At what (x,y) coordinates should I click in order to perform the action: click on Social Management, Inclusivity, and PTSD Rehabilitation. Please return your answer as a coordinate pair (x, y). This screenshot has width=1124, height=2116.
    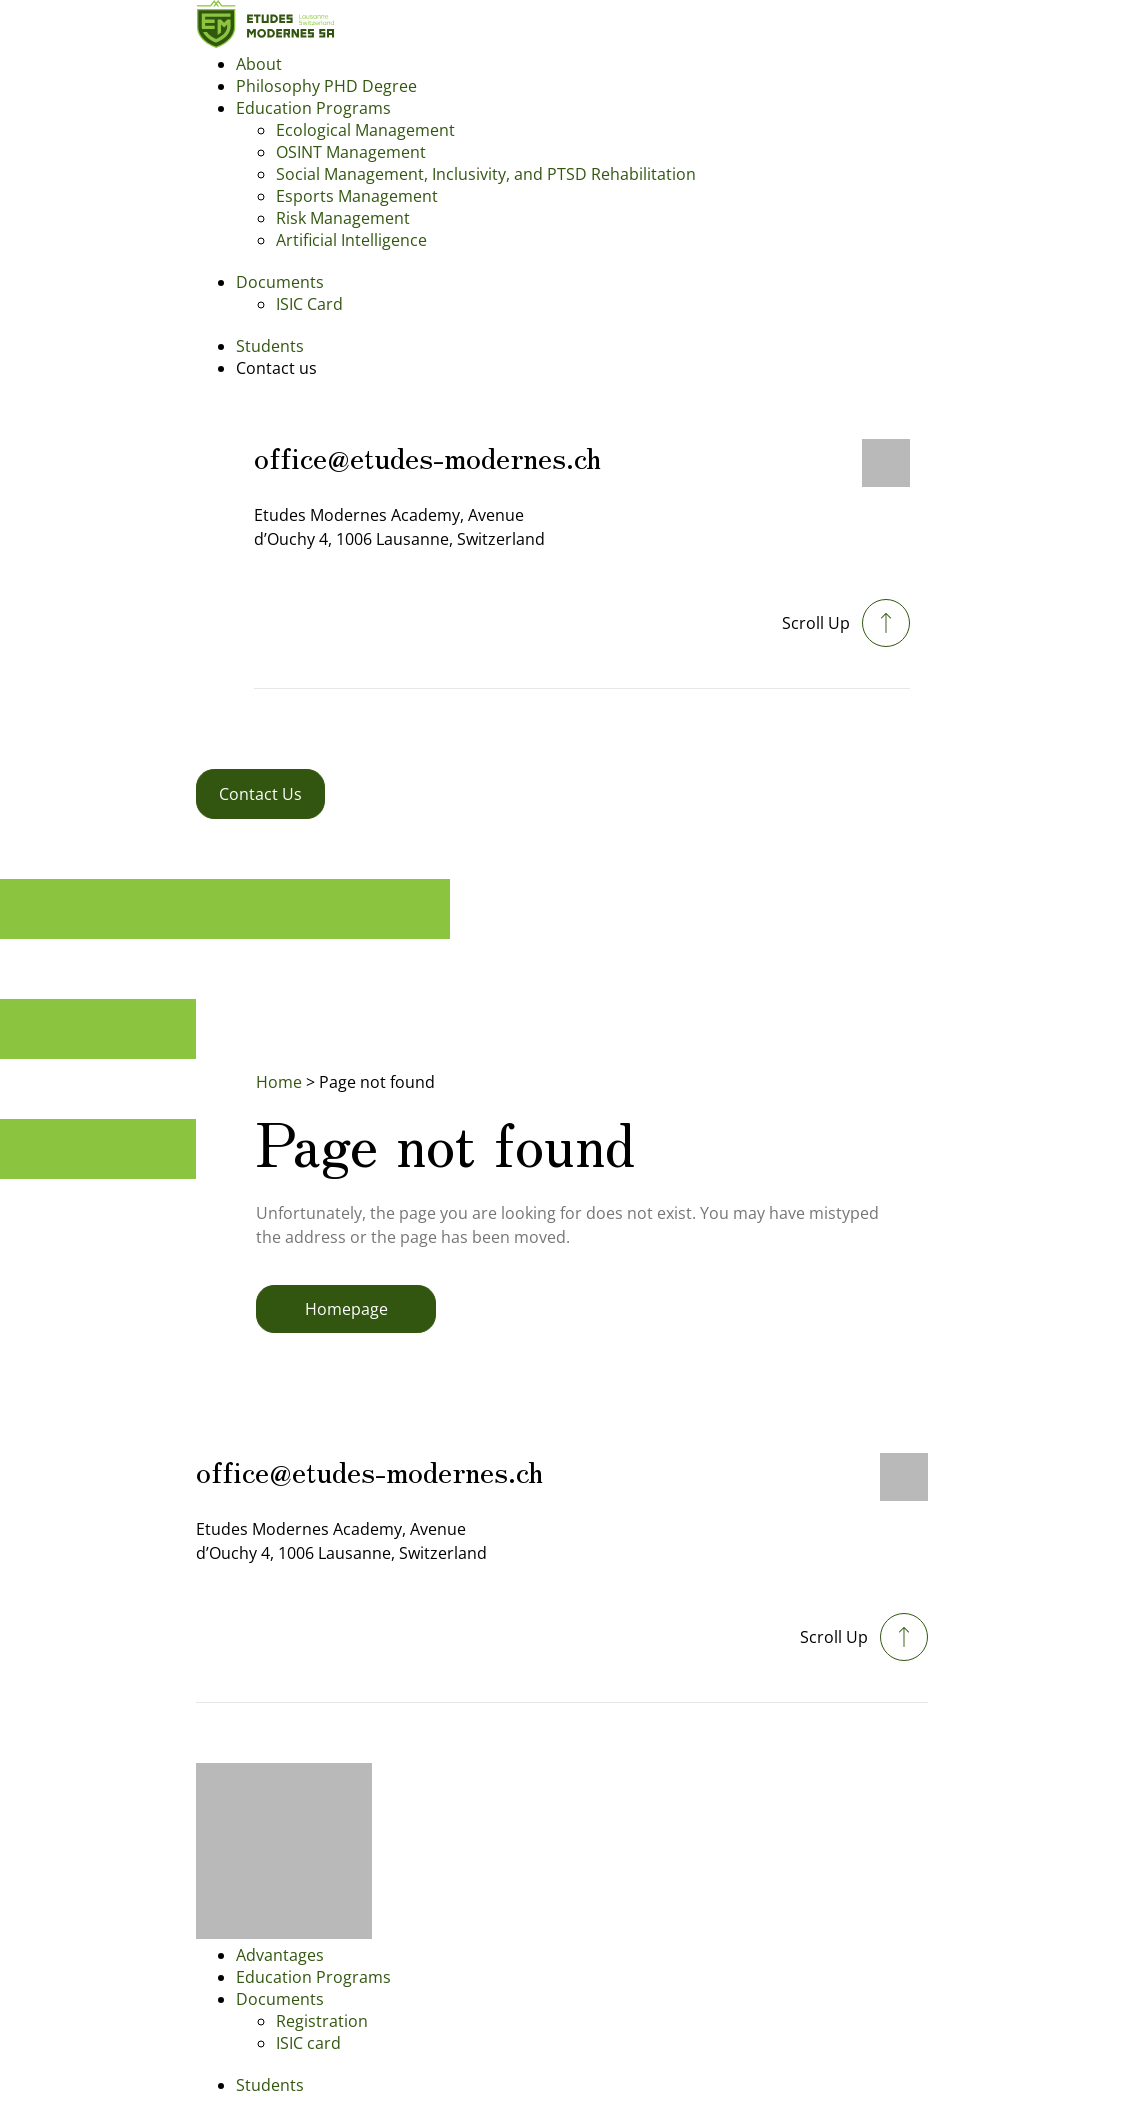
    Looking at the image, I should click on (486, 174).